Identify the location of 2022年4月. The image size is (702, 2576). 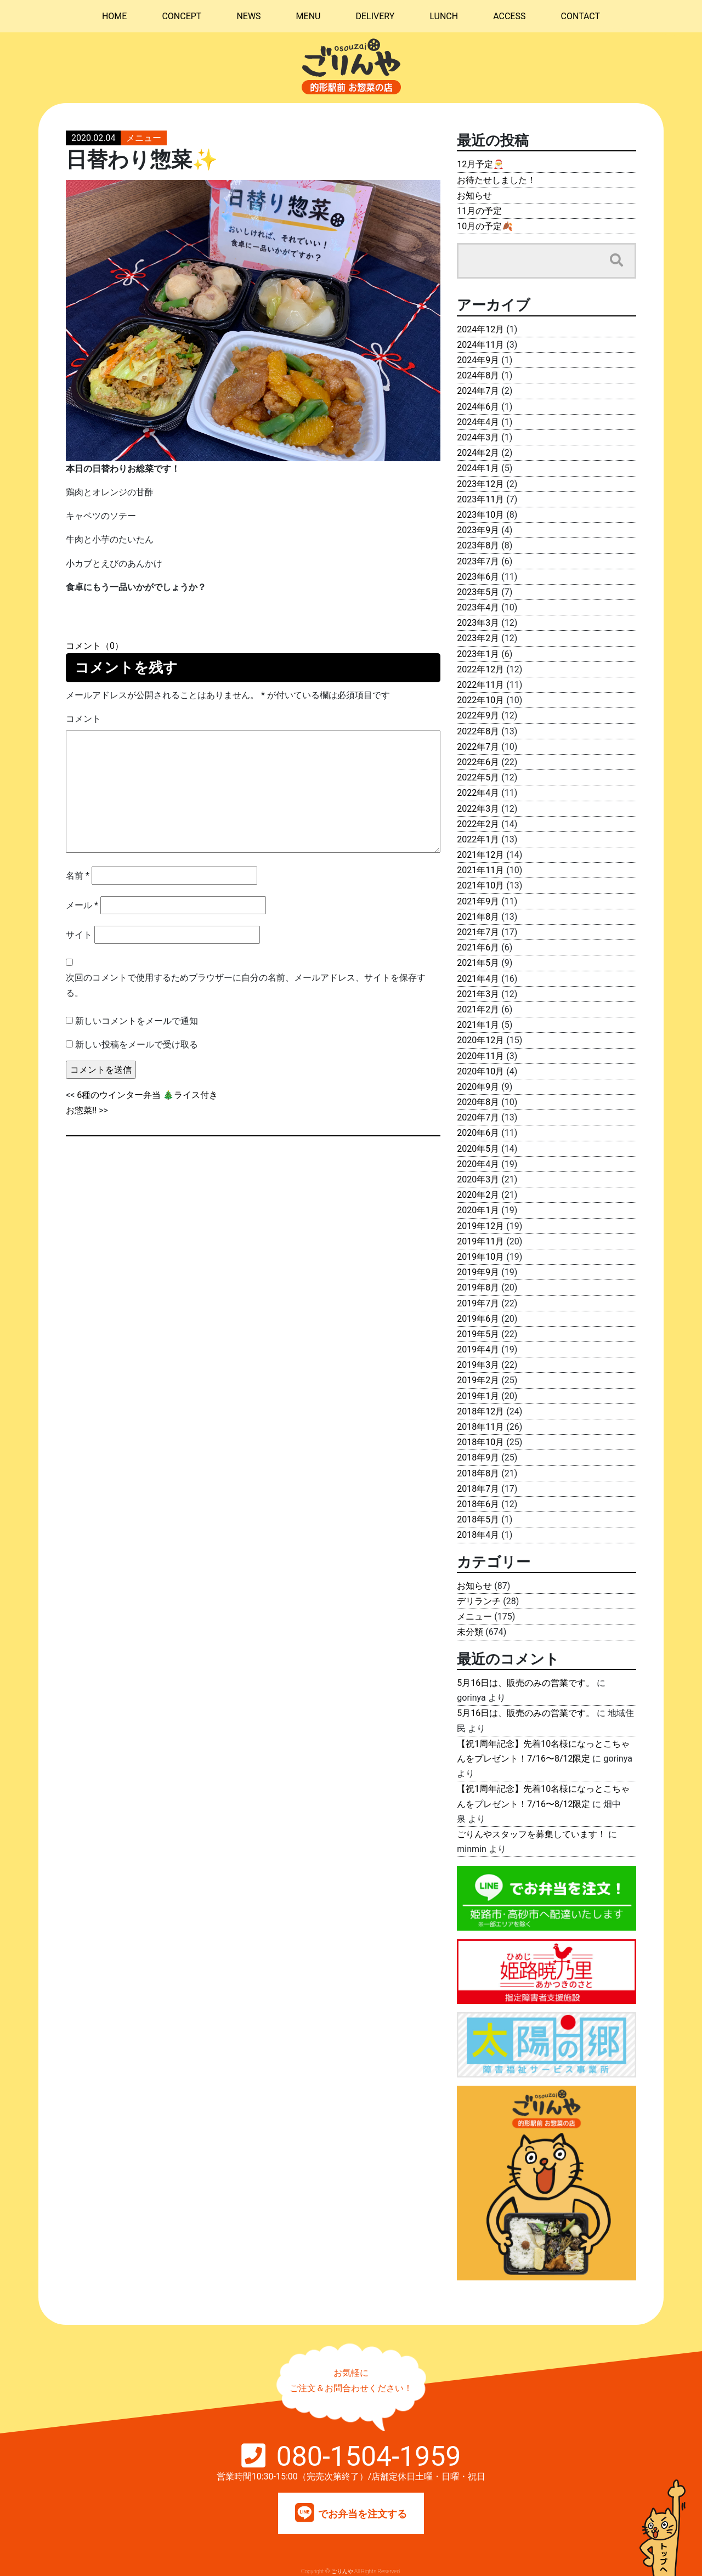
(478, 793).